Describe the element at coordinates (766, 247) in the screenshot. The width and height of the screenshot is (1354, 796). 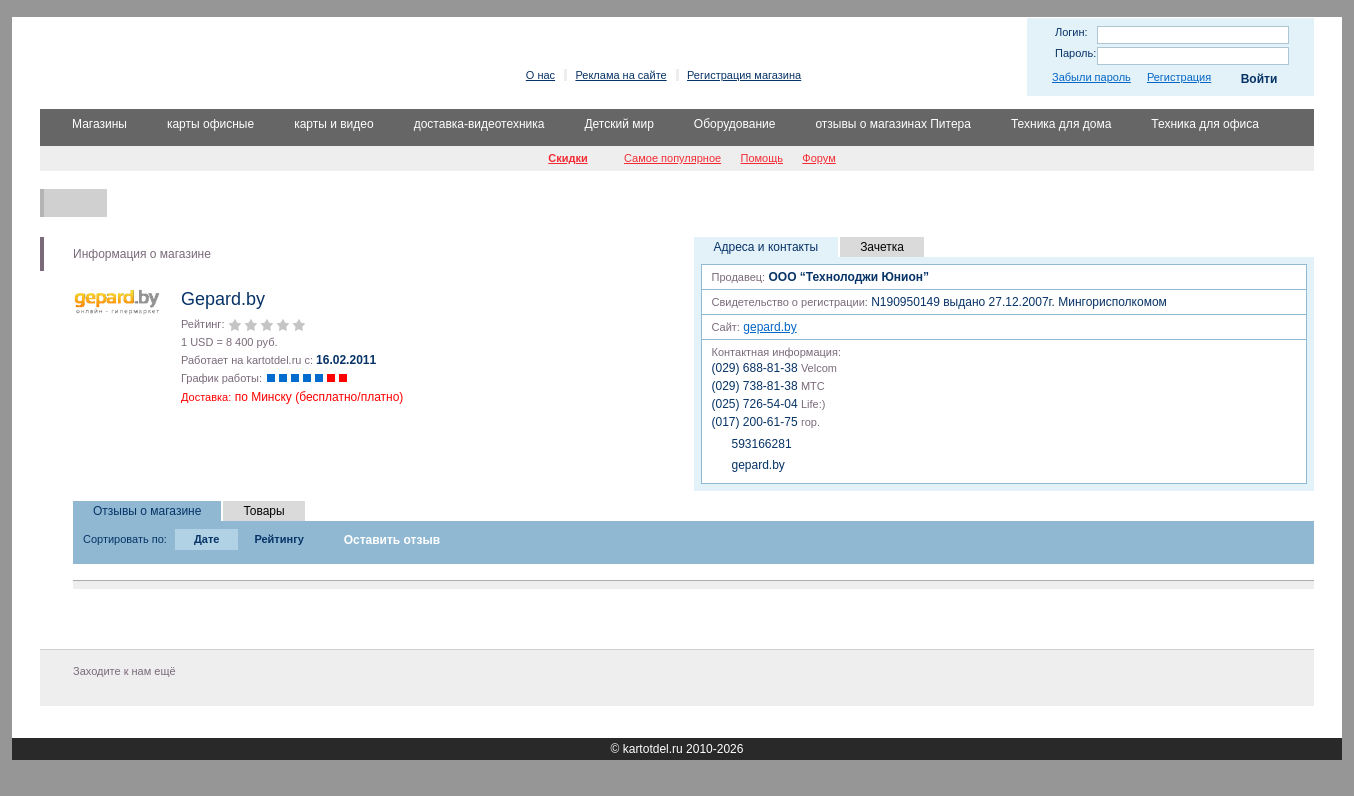
I see `Адреса и контакты` at that location.